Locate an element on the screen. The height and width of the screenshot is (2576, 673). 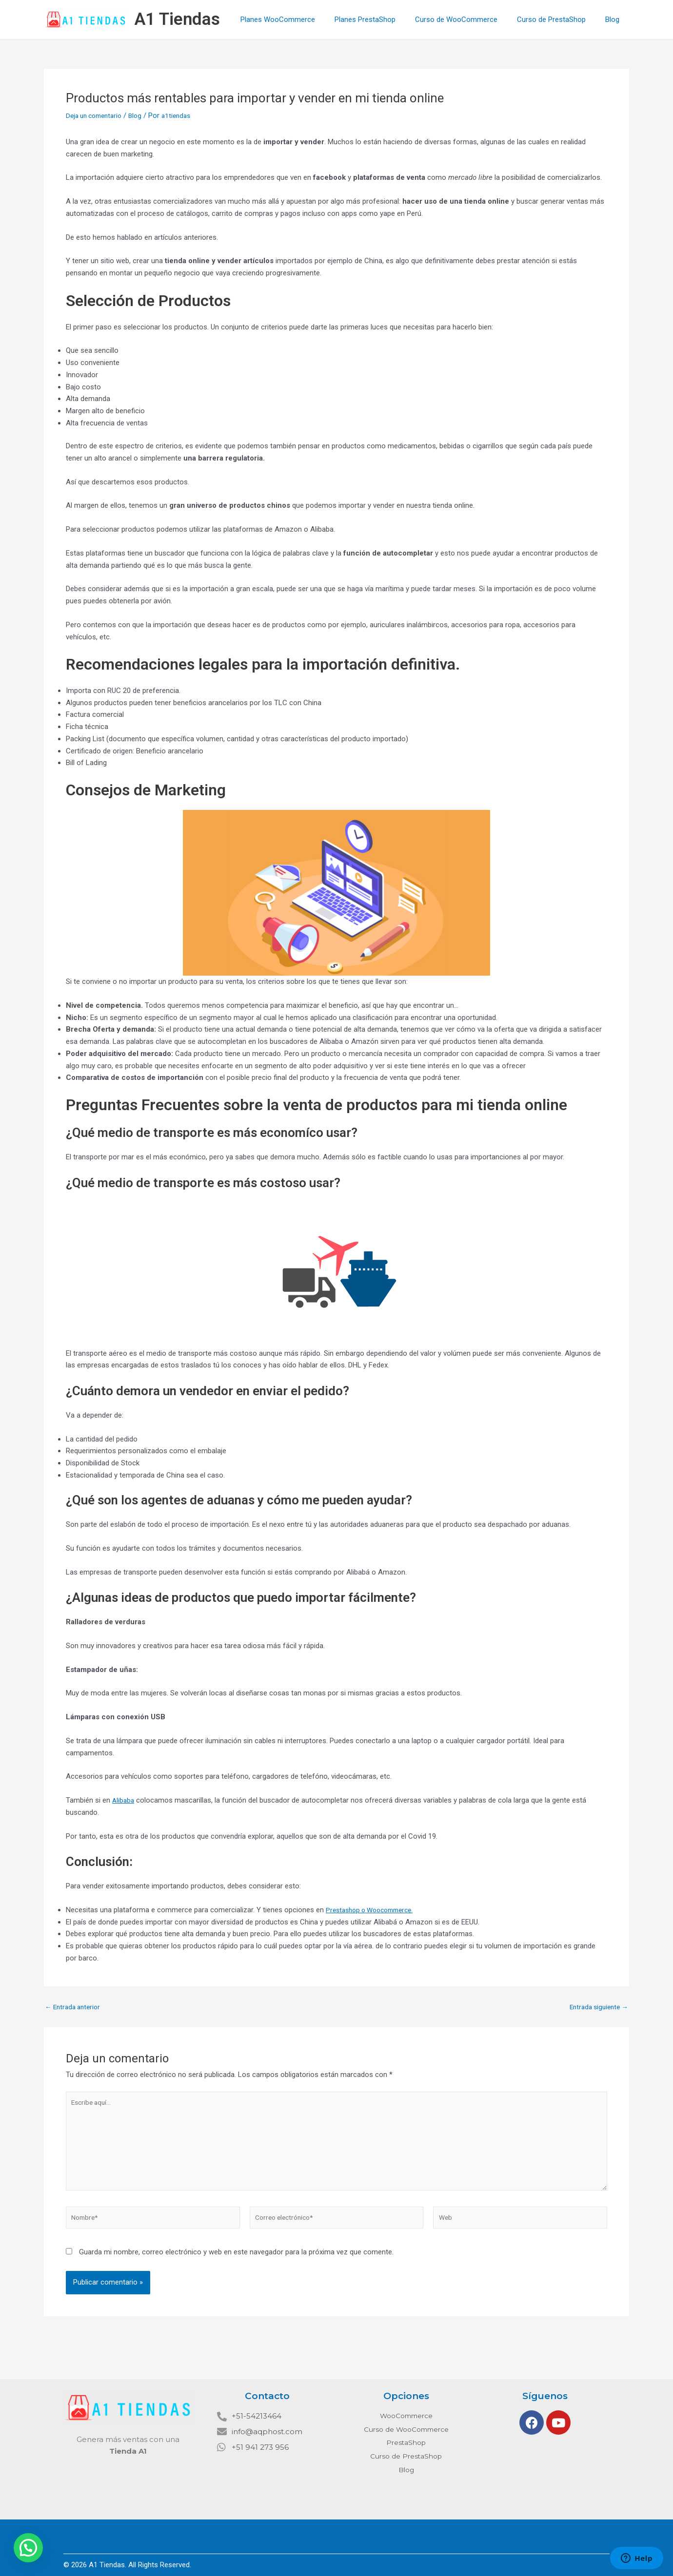
Blog is located at coordinates (615, 19).